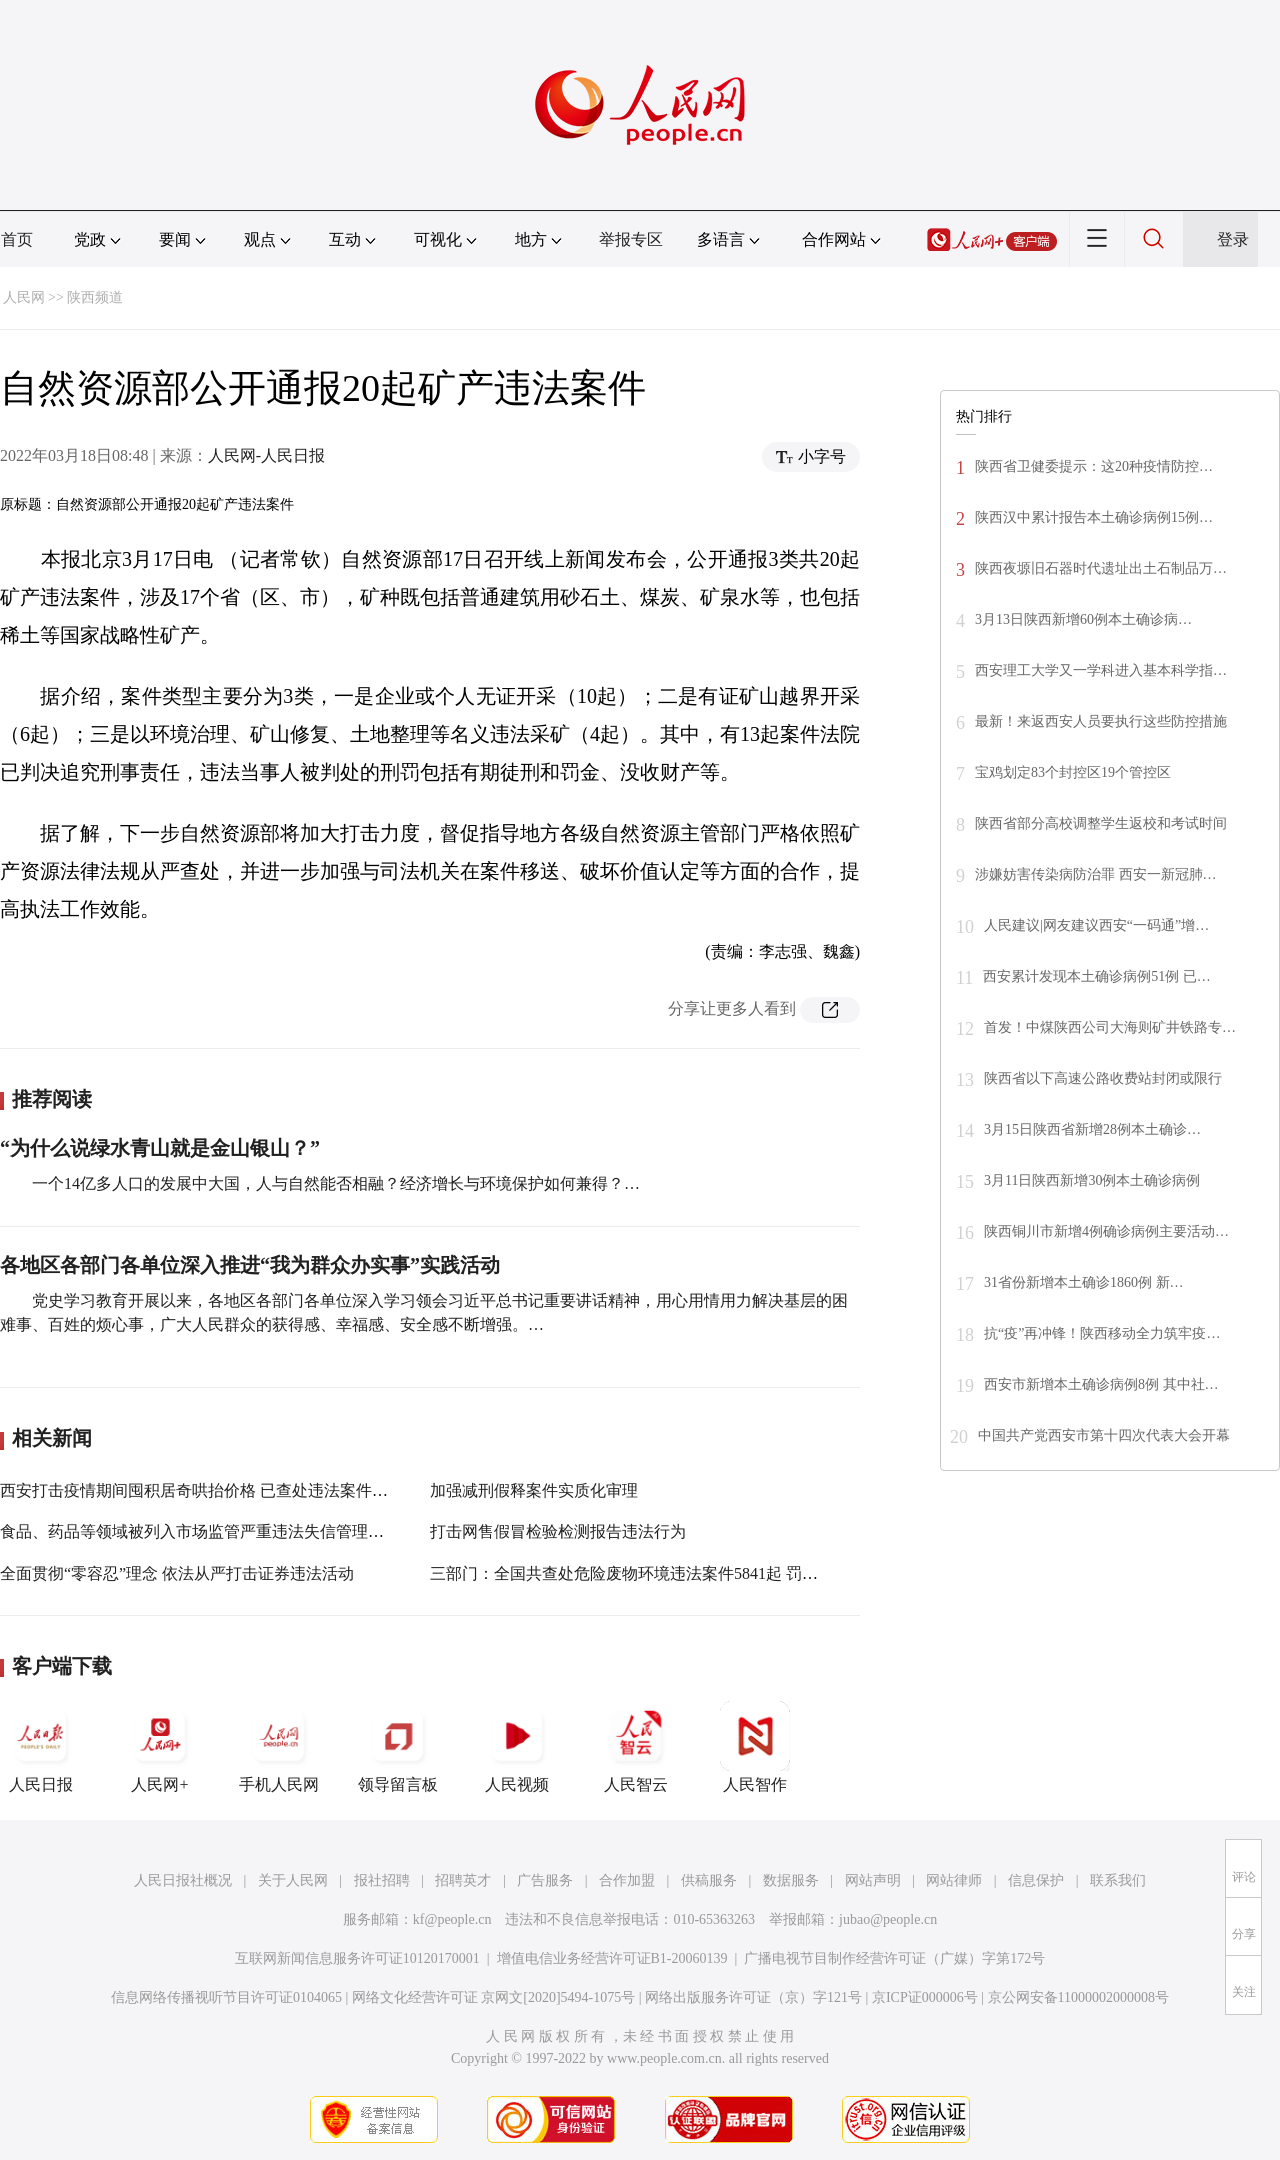  I want to click on 陕西省以下高速公路收费站封闭或限行, so click(1103, 1078).